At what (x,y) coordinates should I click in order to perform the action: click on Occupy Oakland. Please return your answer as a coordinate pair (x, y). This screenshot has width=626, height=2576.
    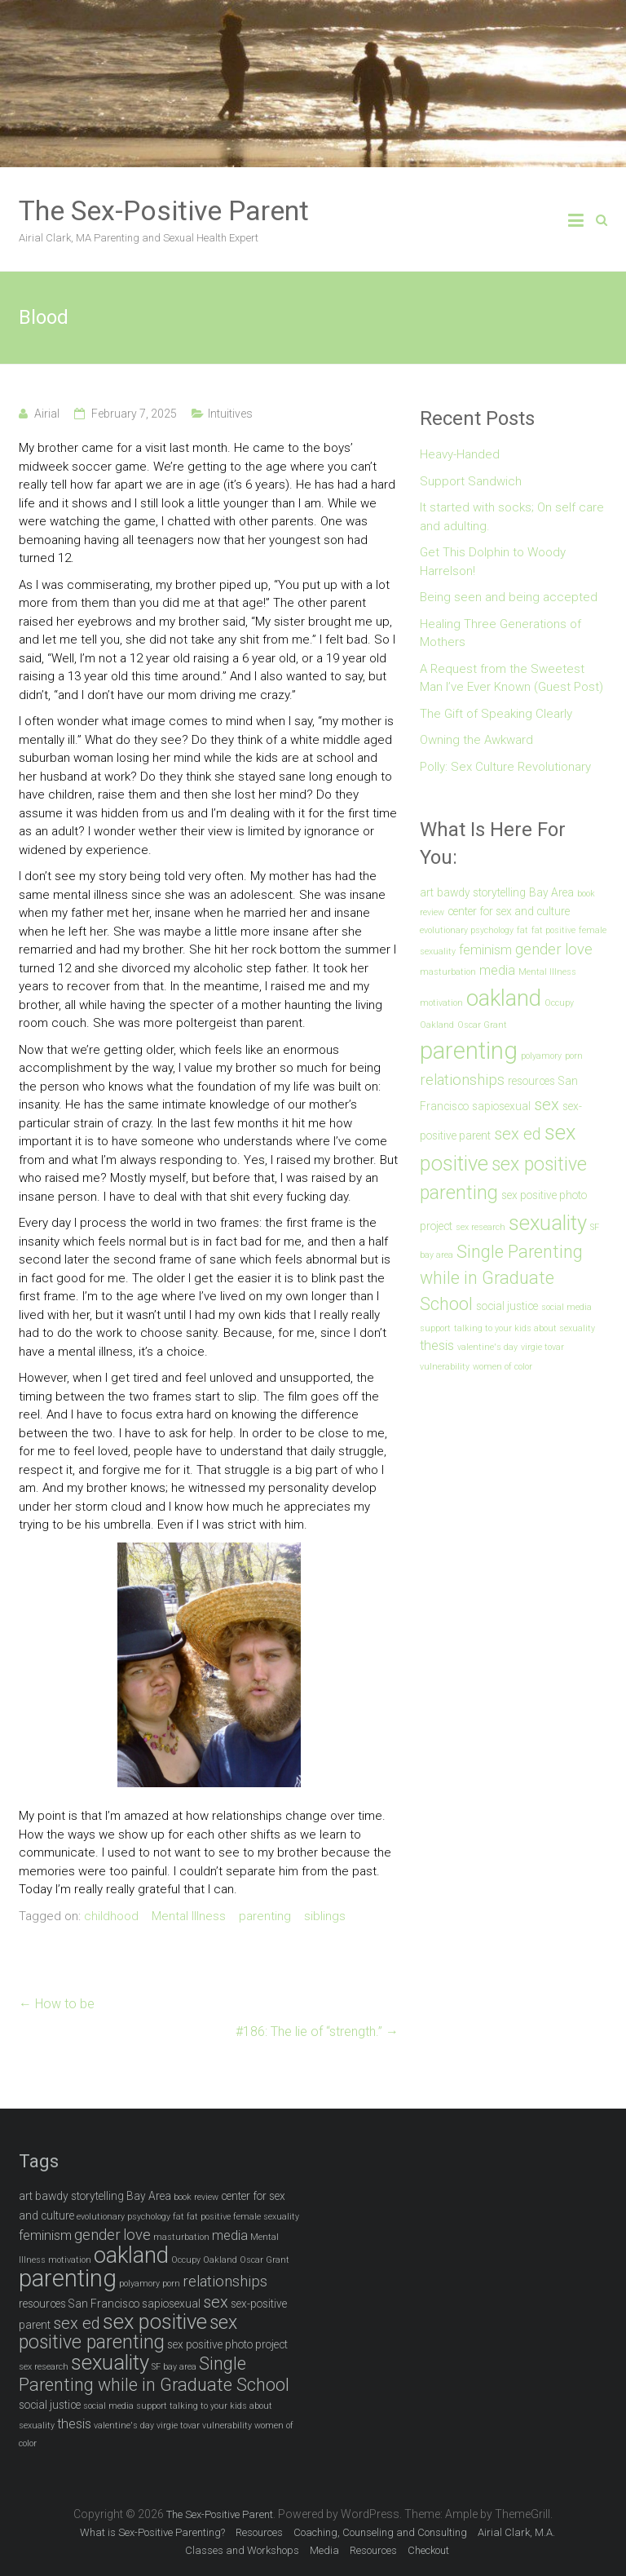
    Looking at the image, I should click on (204, 2260).